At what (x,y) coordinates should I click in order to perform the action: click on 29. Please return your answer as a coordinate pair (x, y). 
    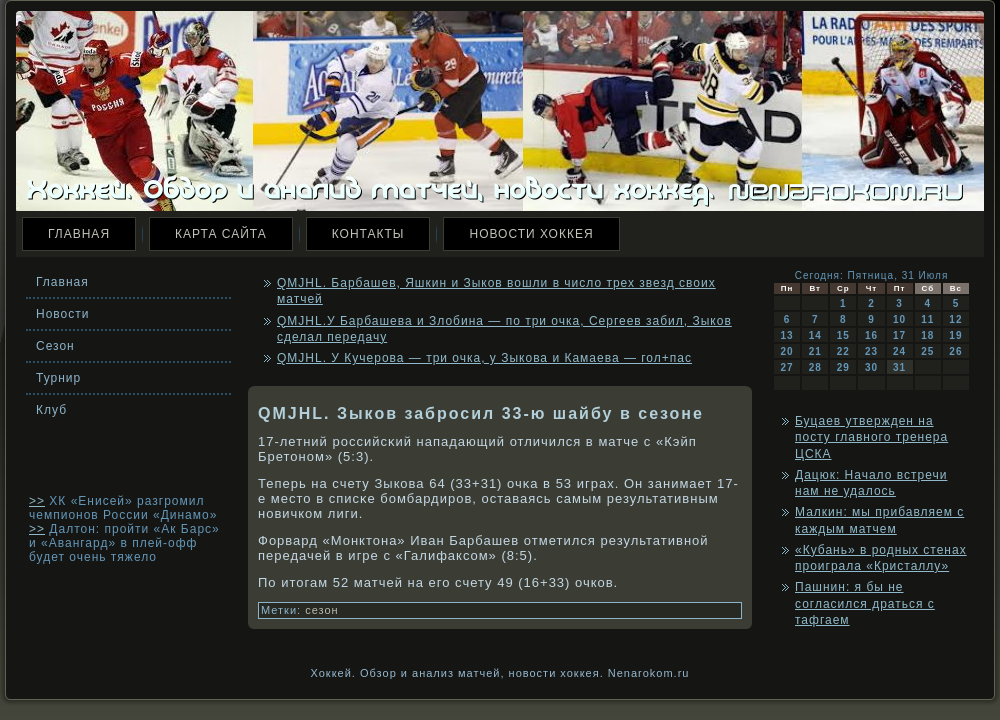
    Looking at the image, I should click on (843, 367).